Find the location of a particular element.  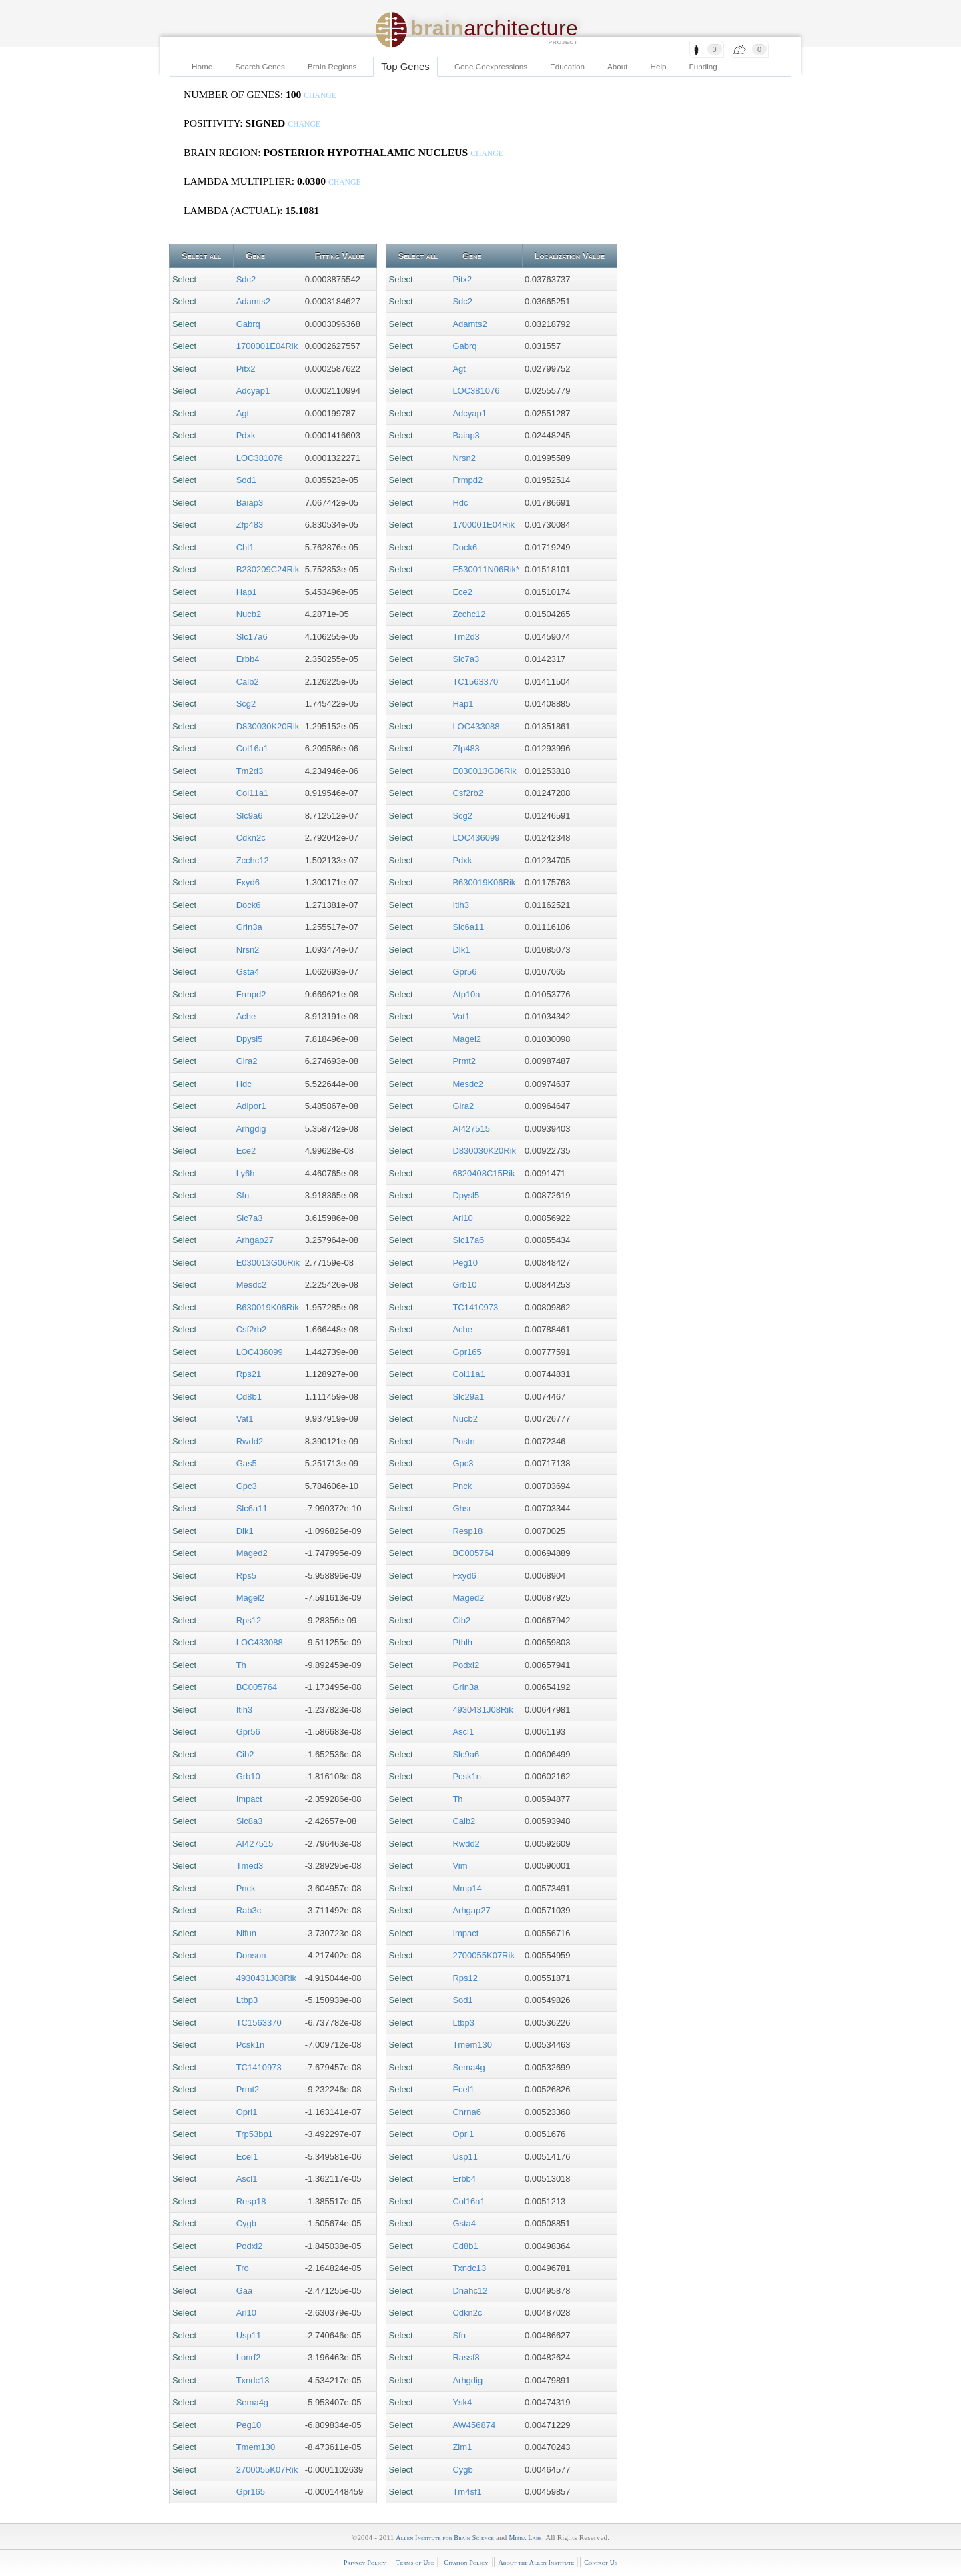

Top Genes is located at coordinates (405, 66).